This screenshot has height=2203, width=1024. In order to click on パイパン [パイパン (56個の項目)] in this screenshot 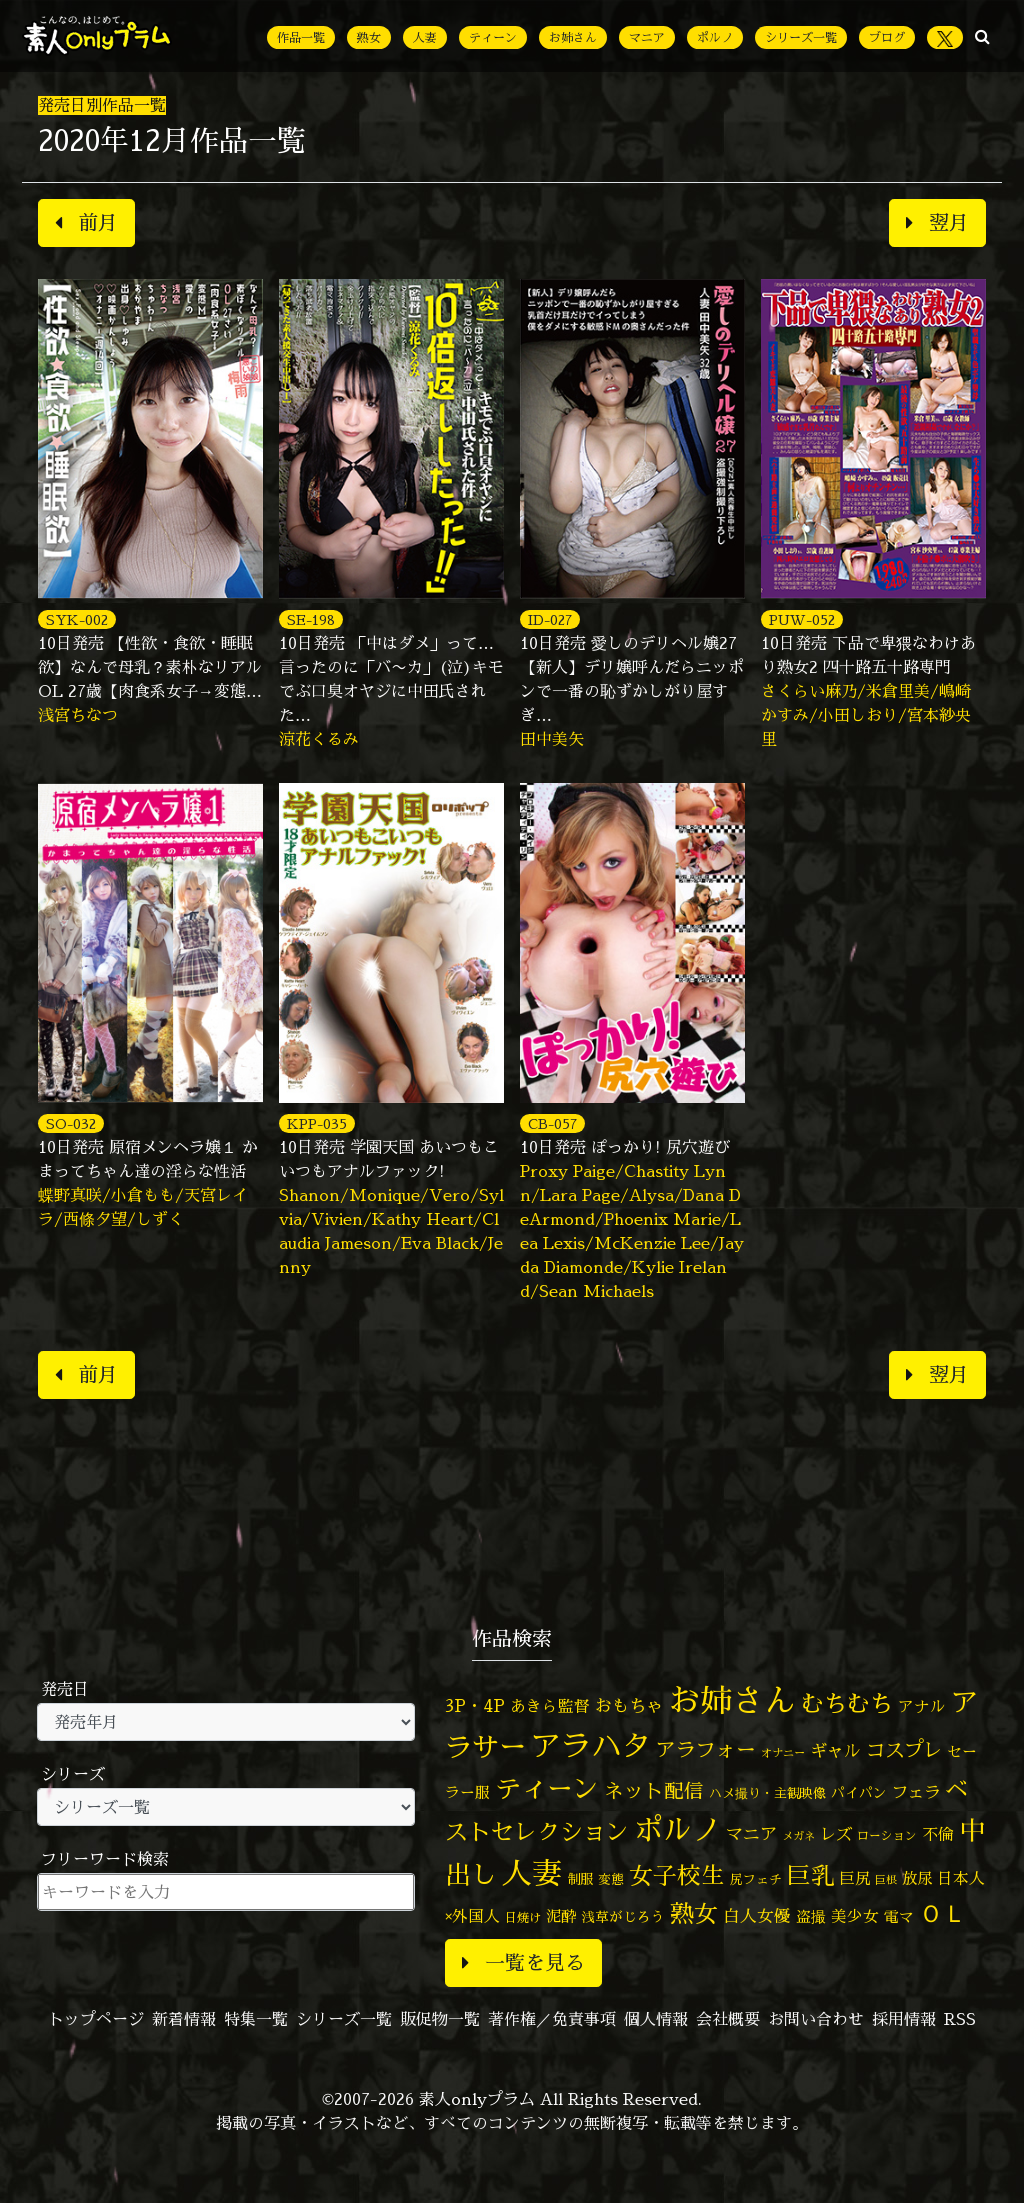, I will do `click(859, 1792)`.